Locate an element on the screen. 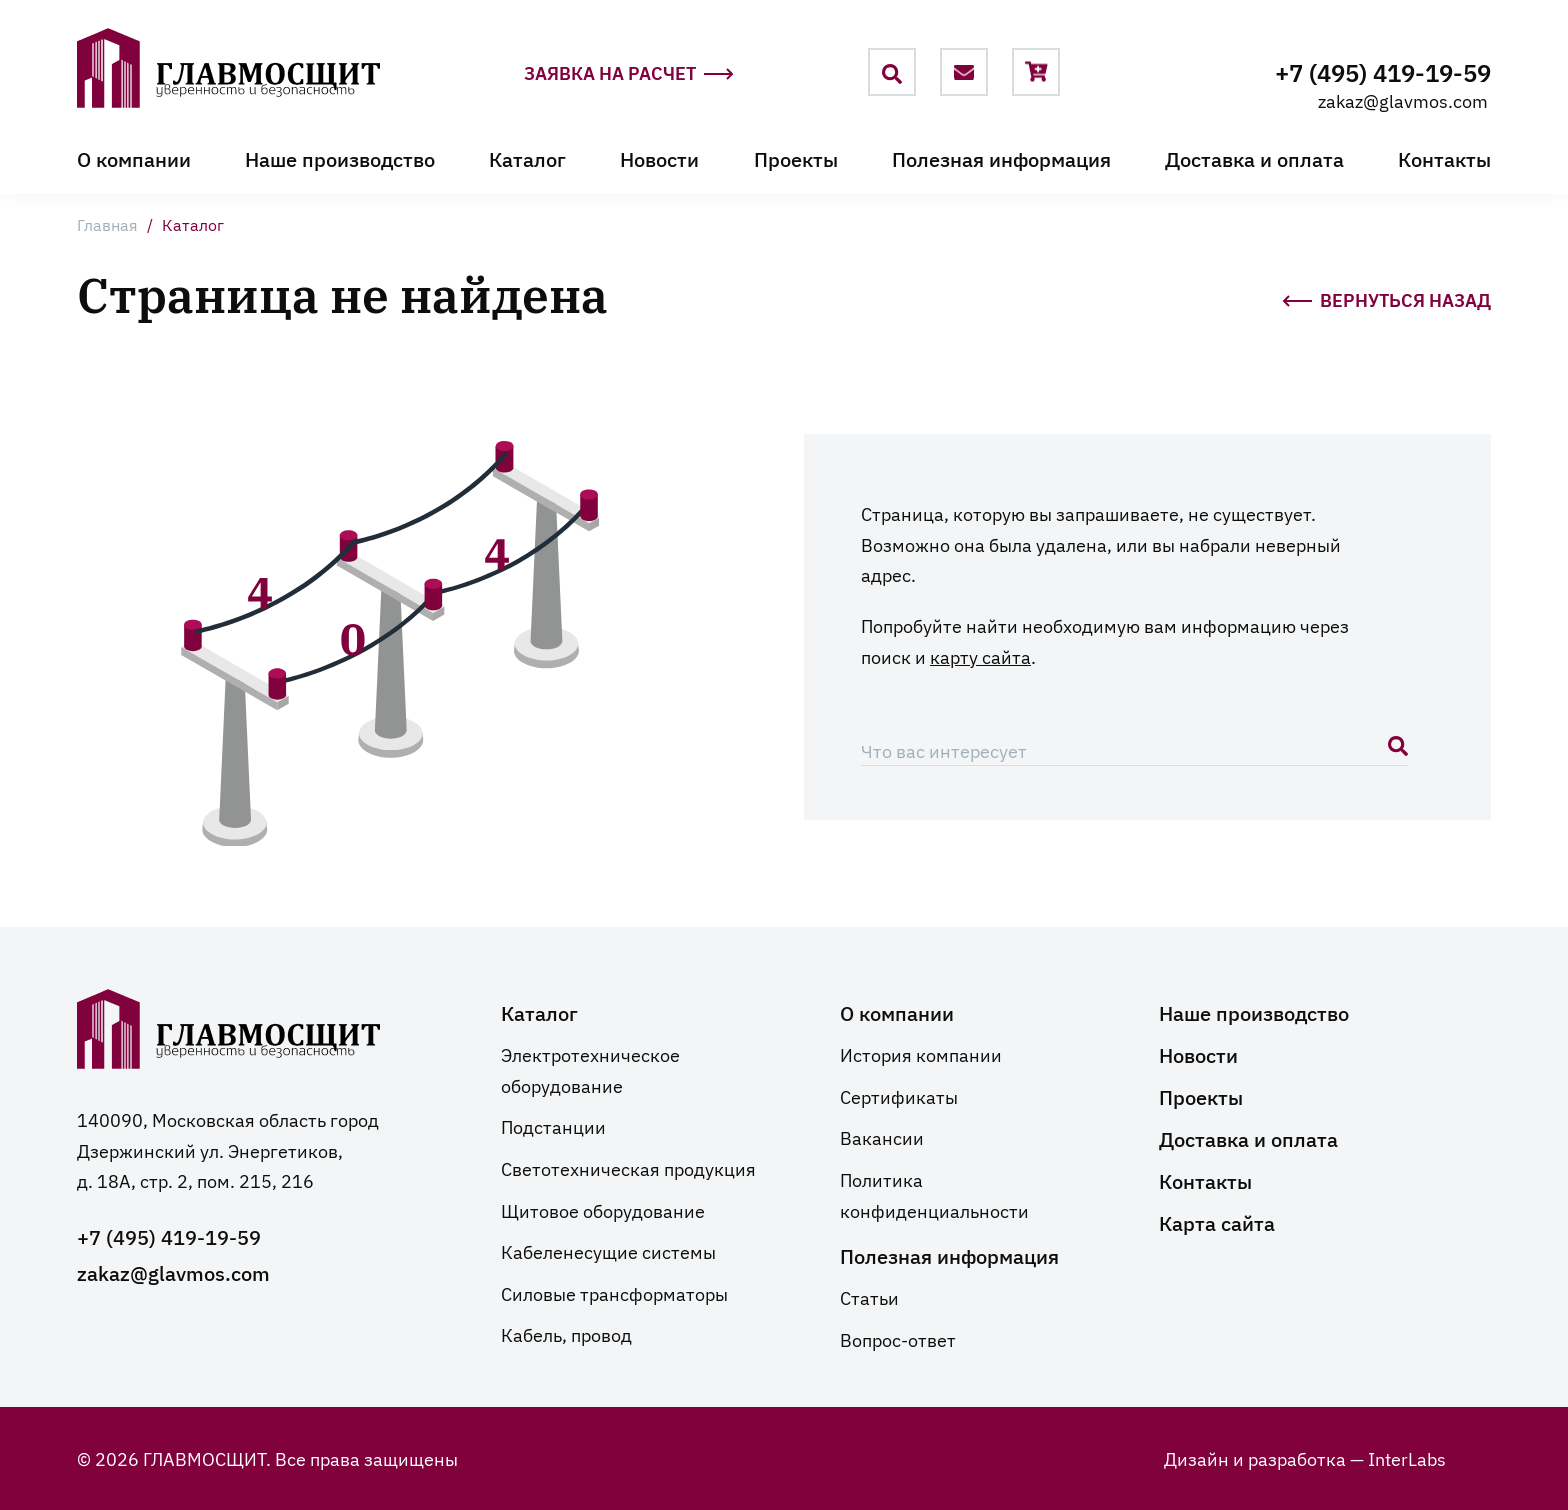 This screenshot has height=1510, width=1568. Контакты is located at coordinates (1444, 158).